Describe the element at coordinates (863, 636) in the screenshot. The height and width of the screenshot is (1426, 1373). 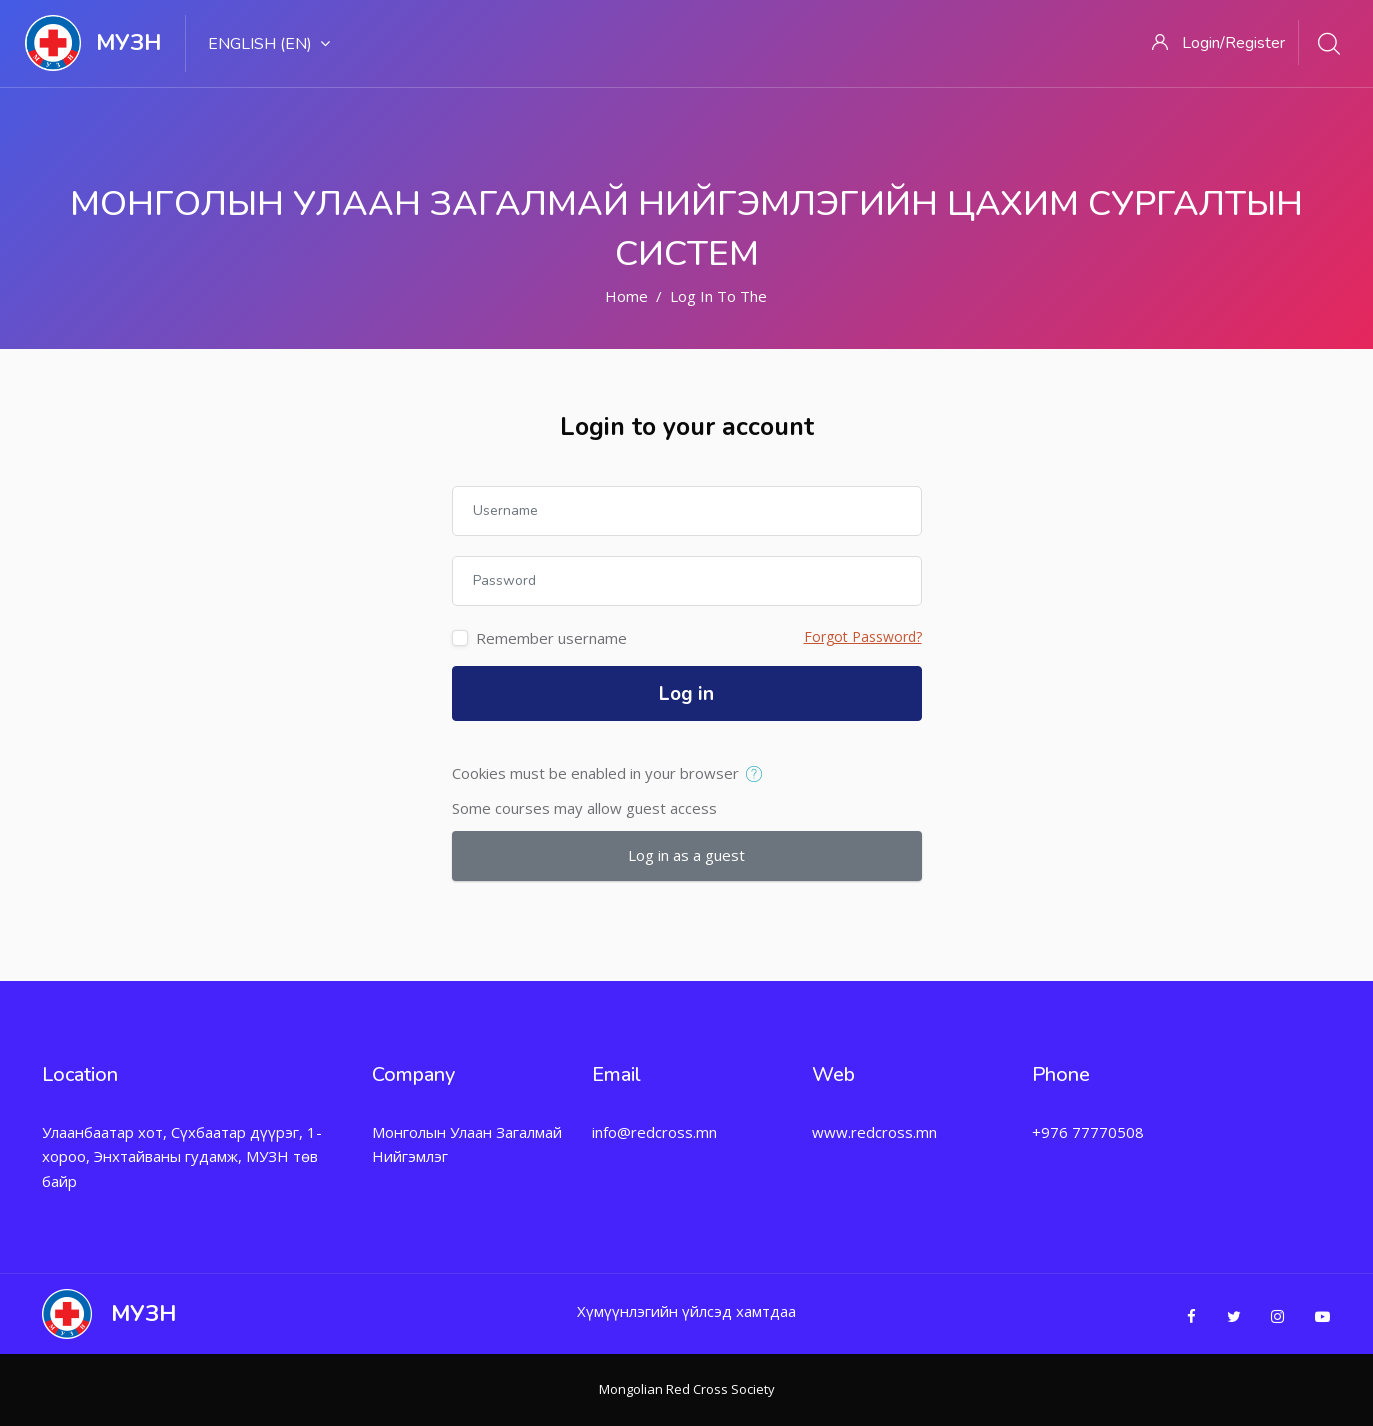
I see `Forgot Password?` at that location.